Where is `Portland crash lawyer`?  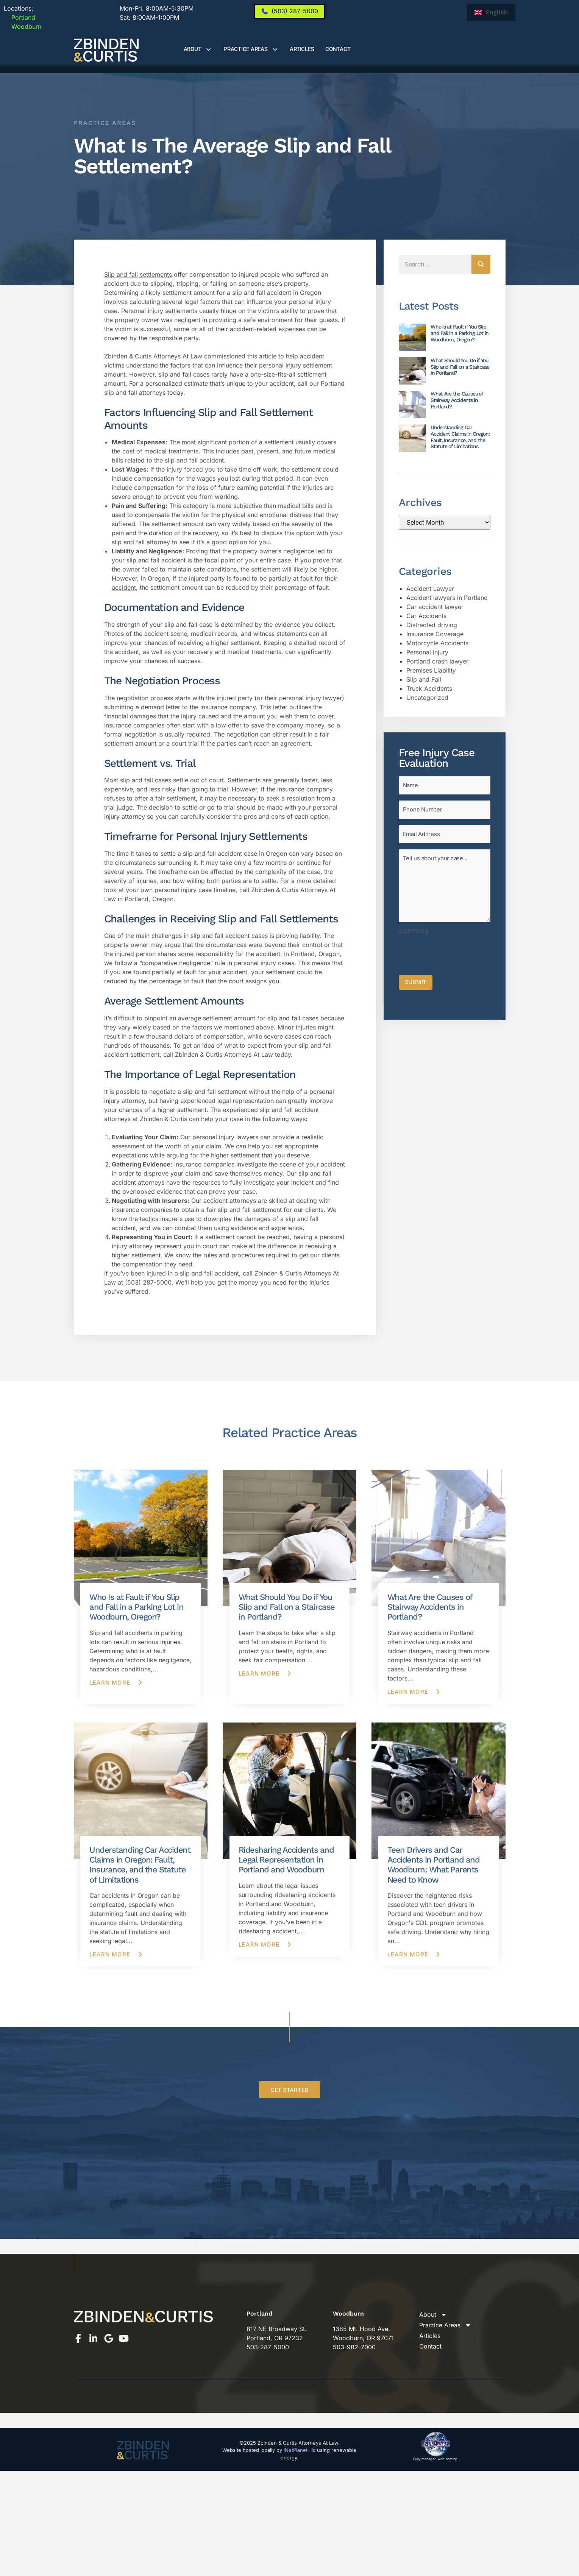
Portland crash lawyer is located at coordinates (437, 661).